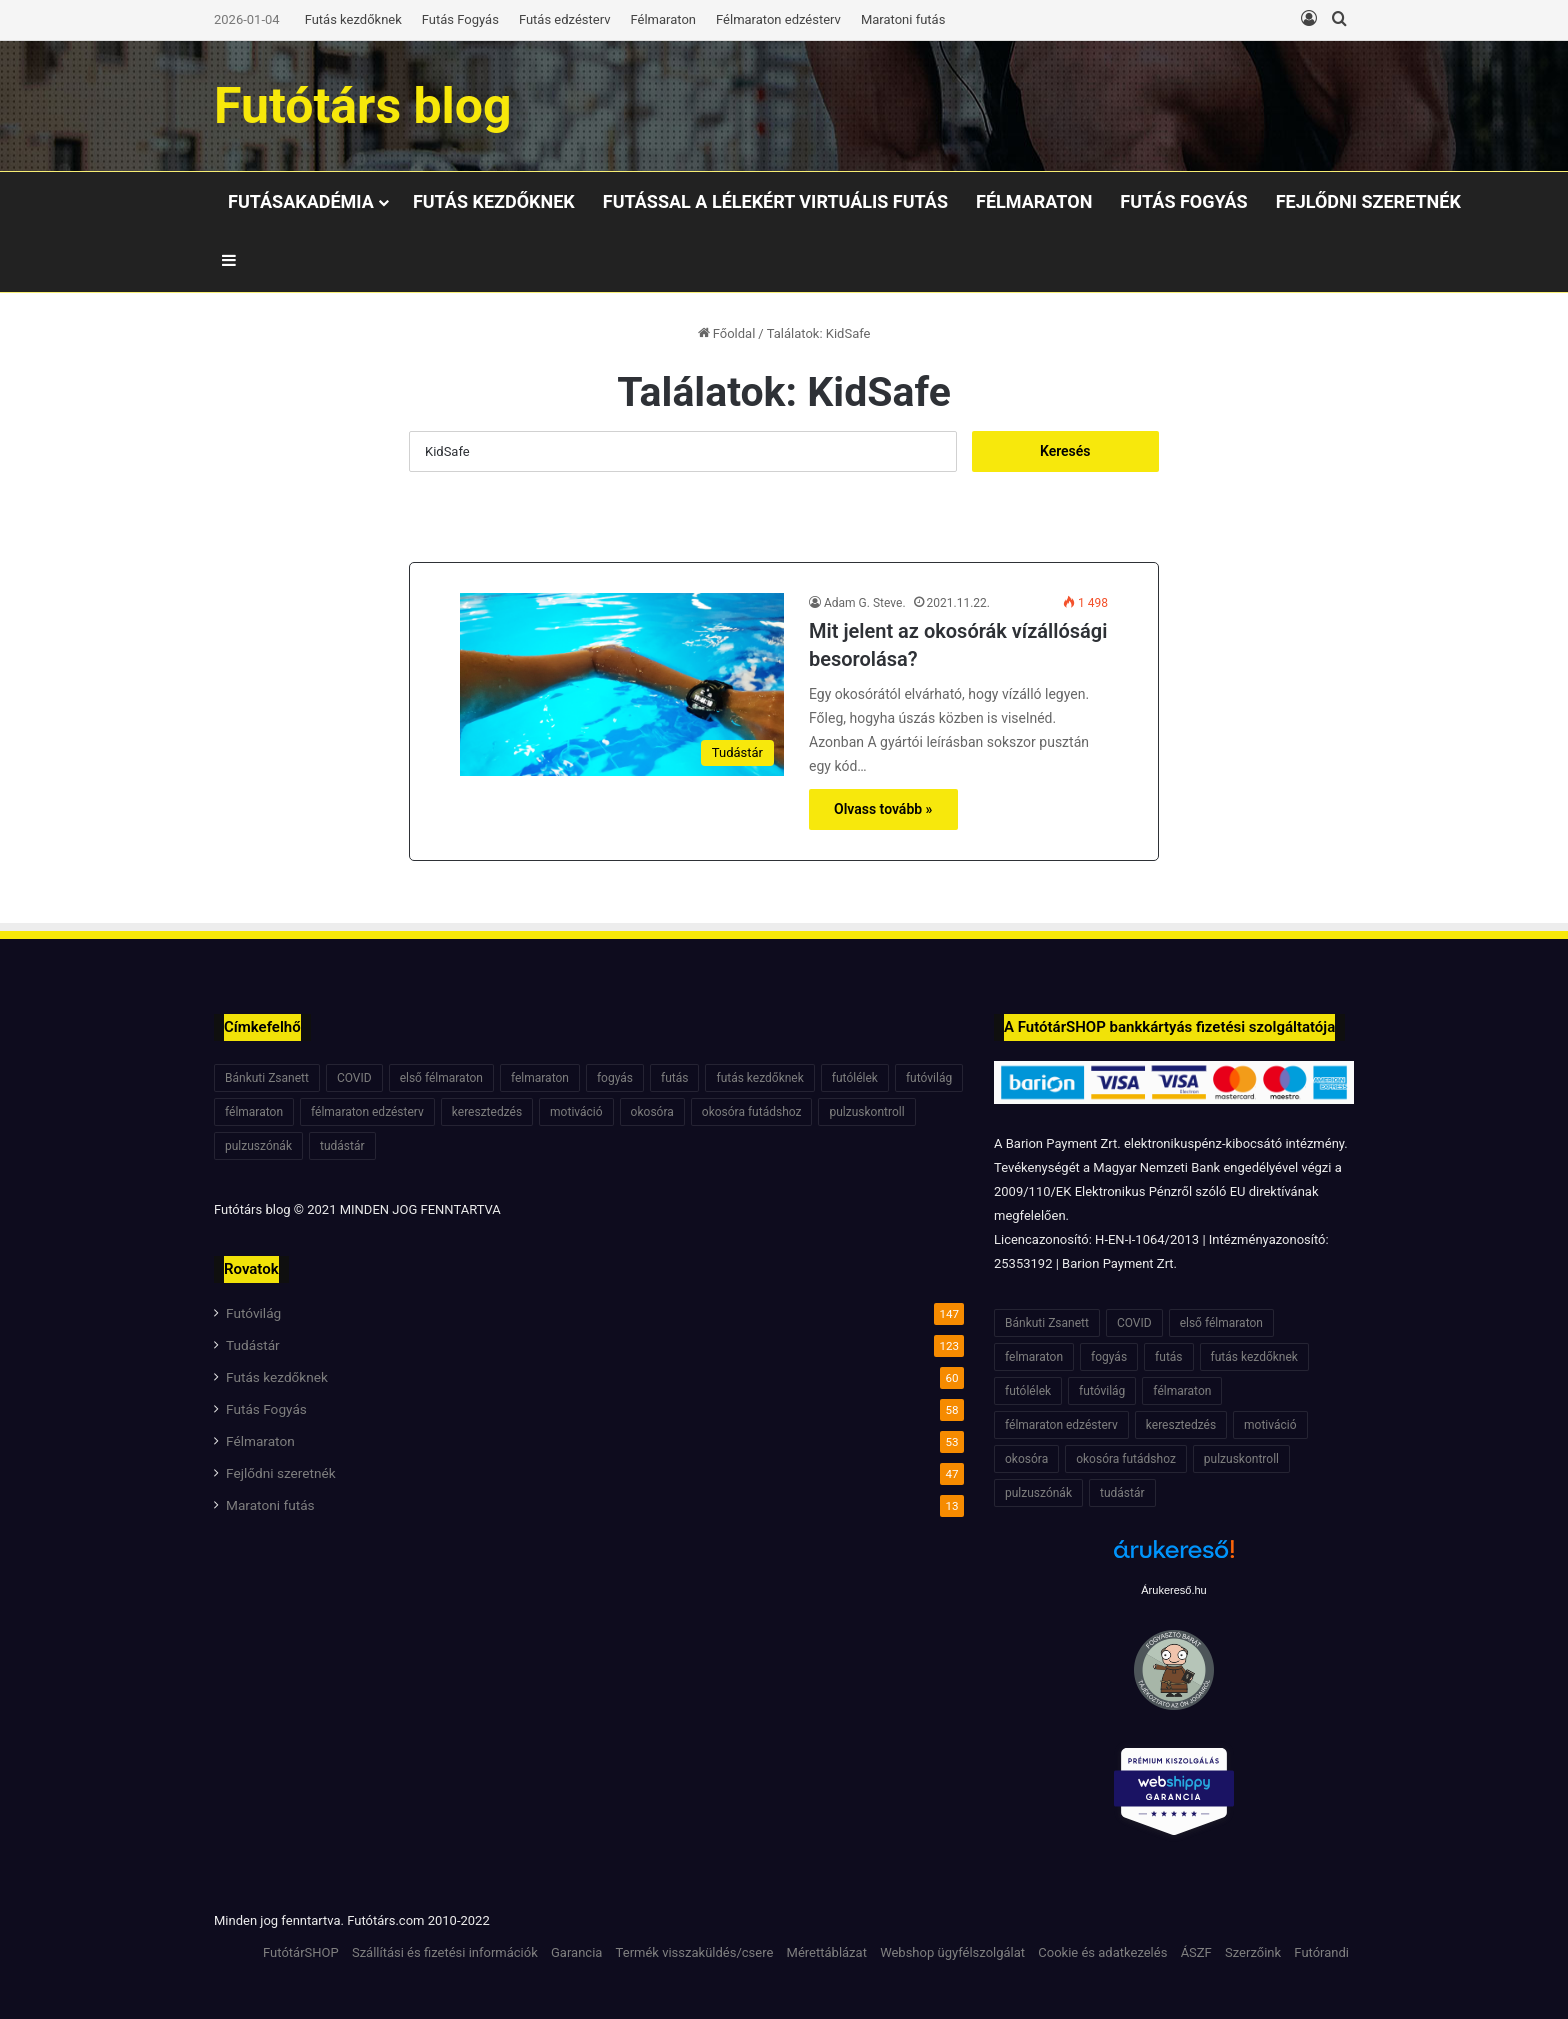 The image size is (1568, 2019). What do you see at coordinates (258, 1146) in the screenshot?
I see `pulzuszónák [pulzuszónák (6 elem)]` at bounding box center [258, 1146].